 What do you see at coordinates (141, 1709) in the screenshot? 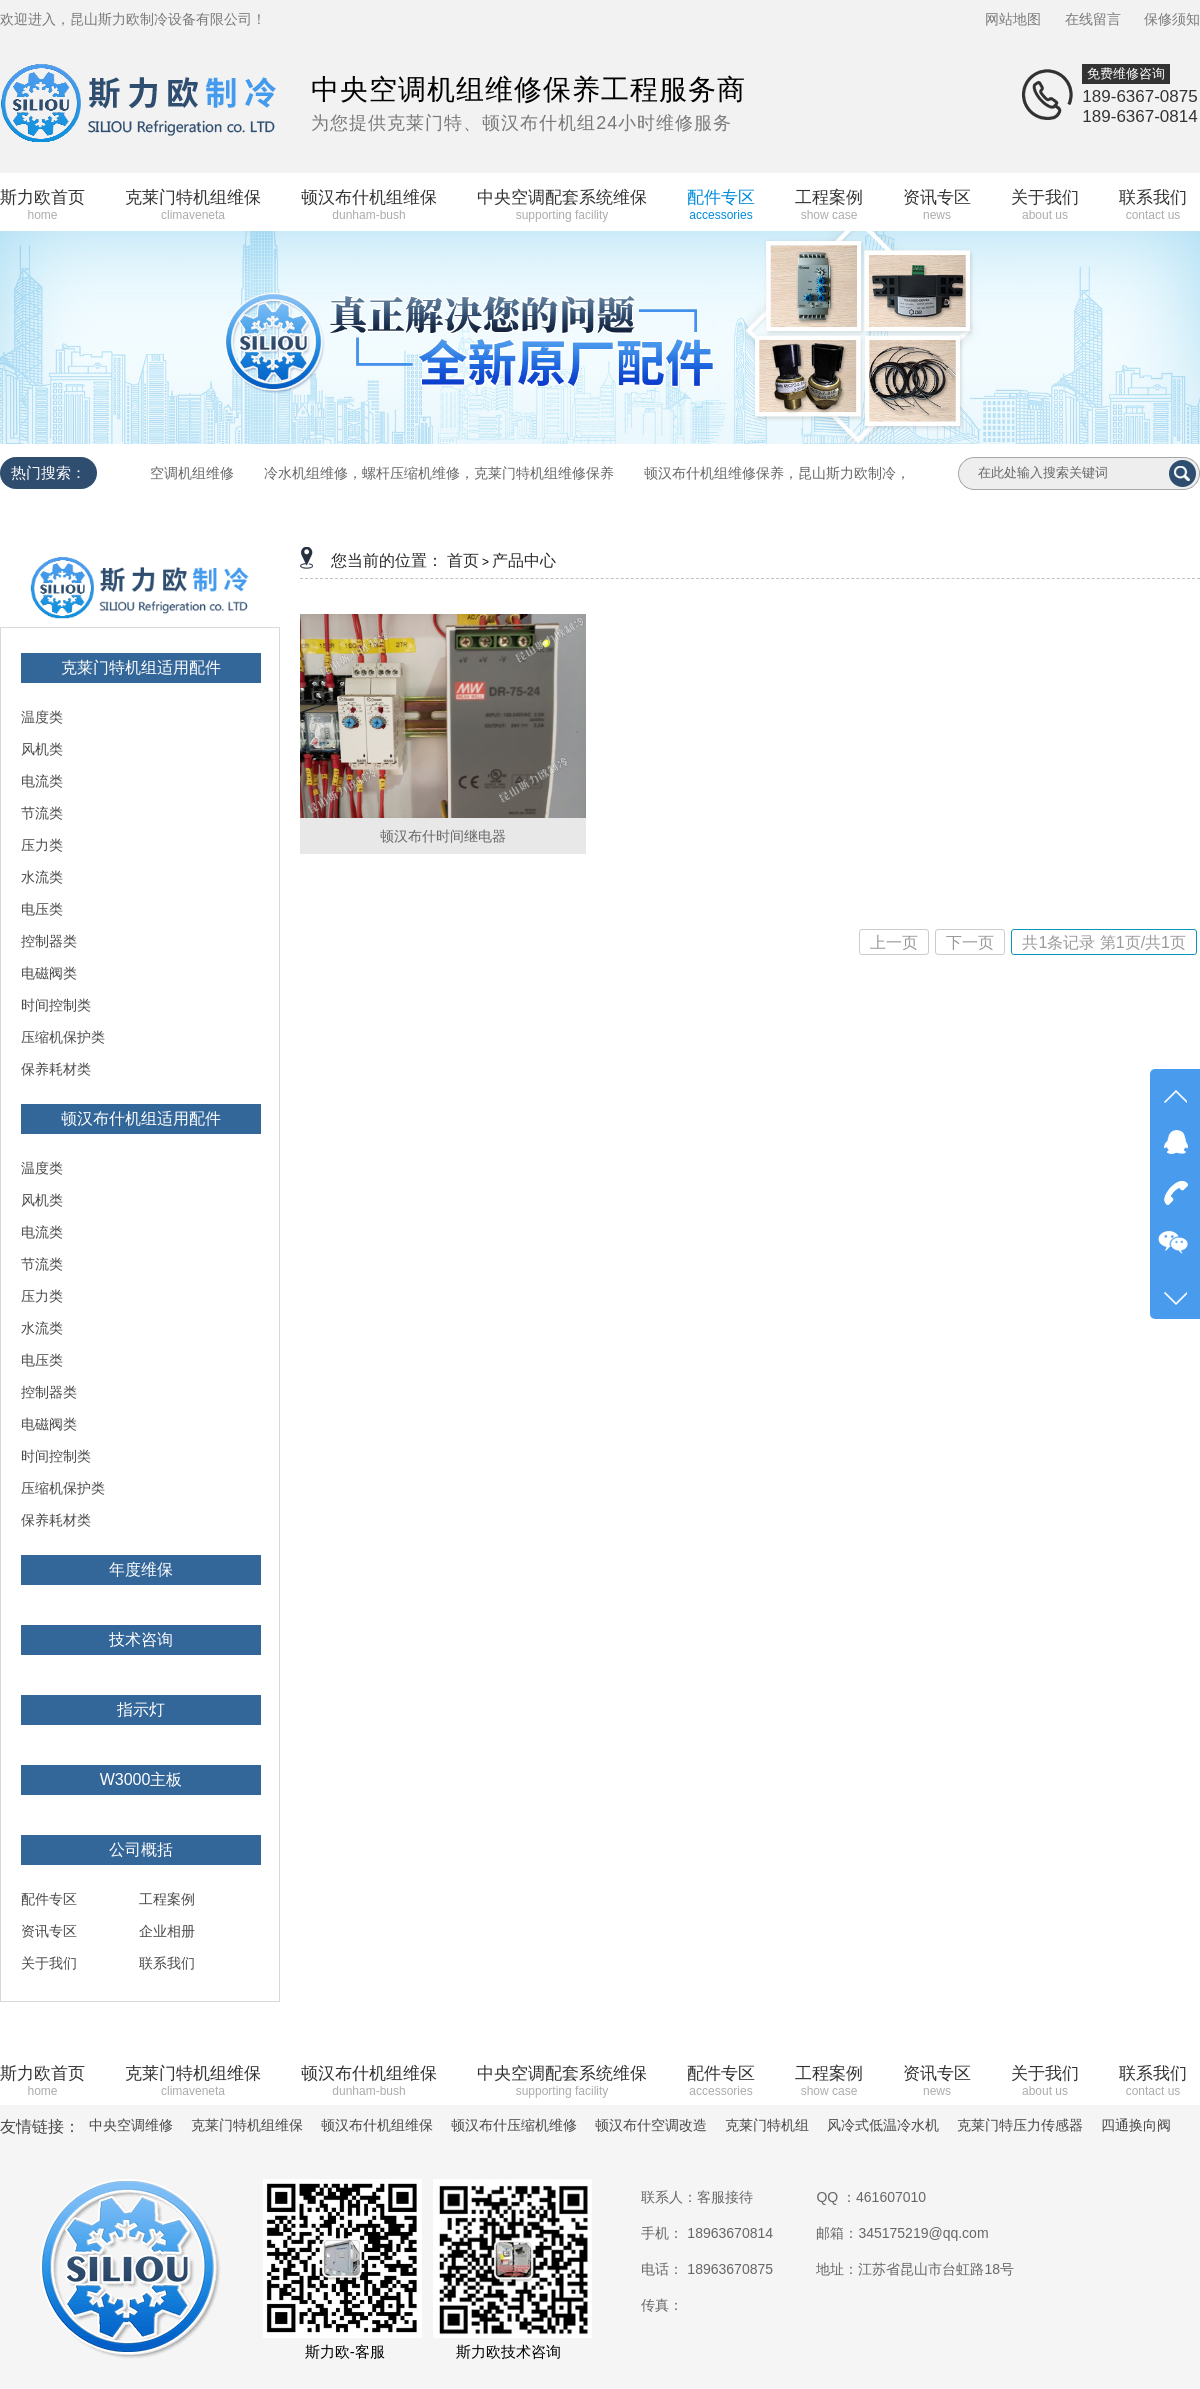
I see `指示灯` at bounding box center [141, 1709].